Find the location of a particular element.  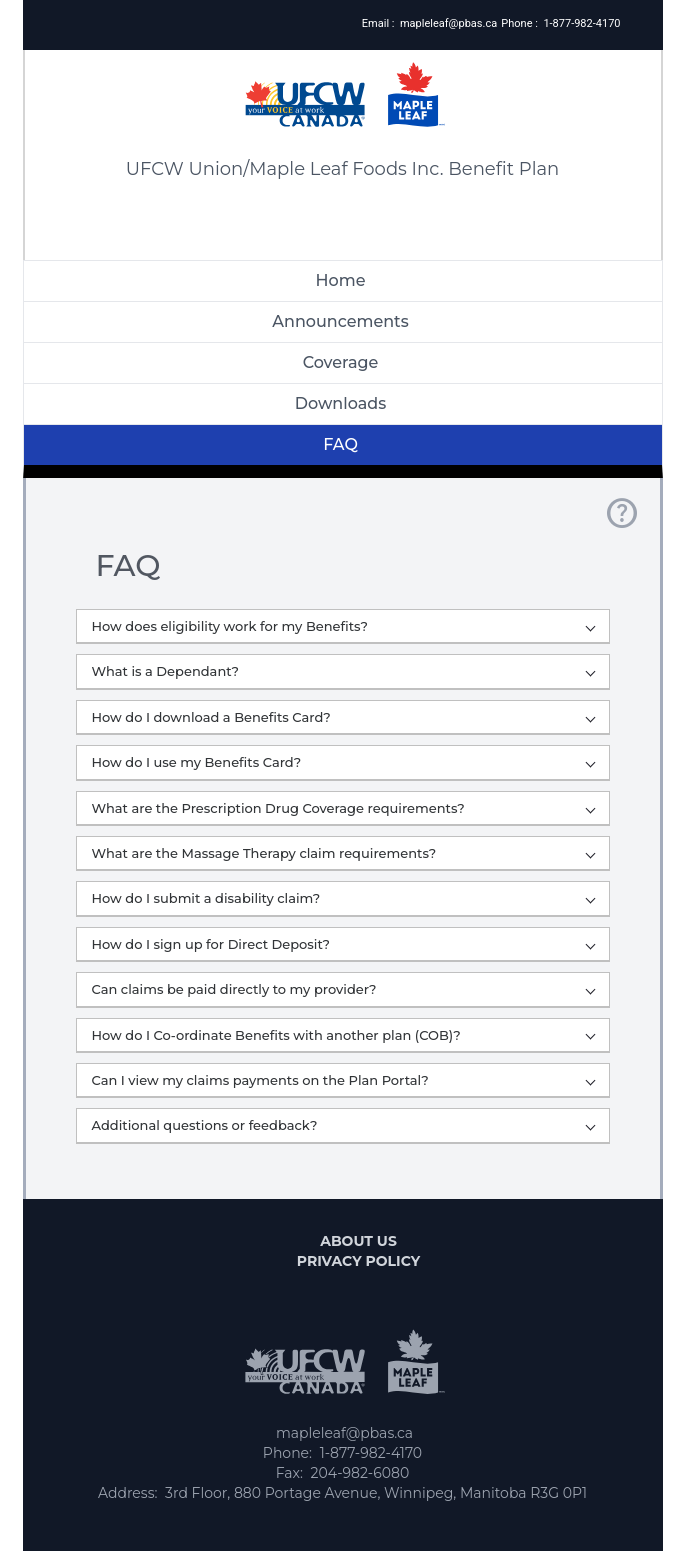

Coverage is located at coordinates (341, 362).